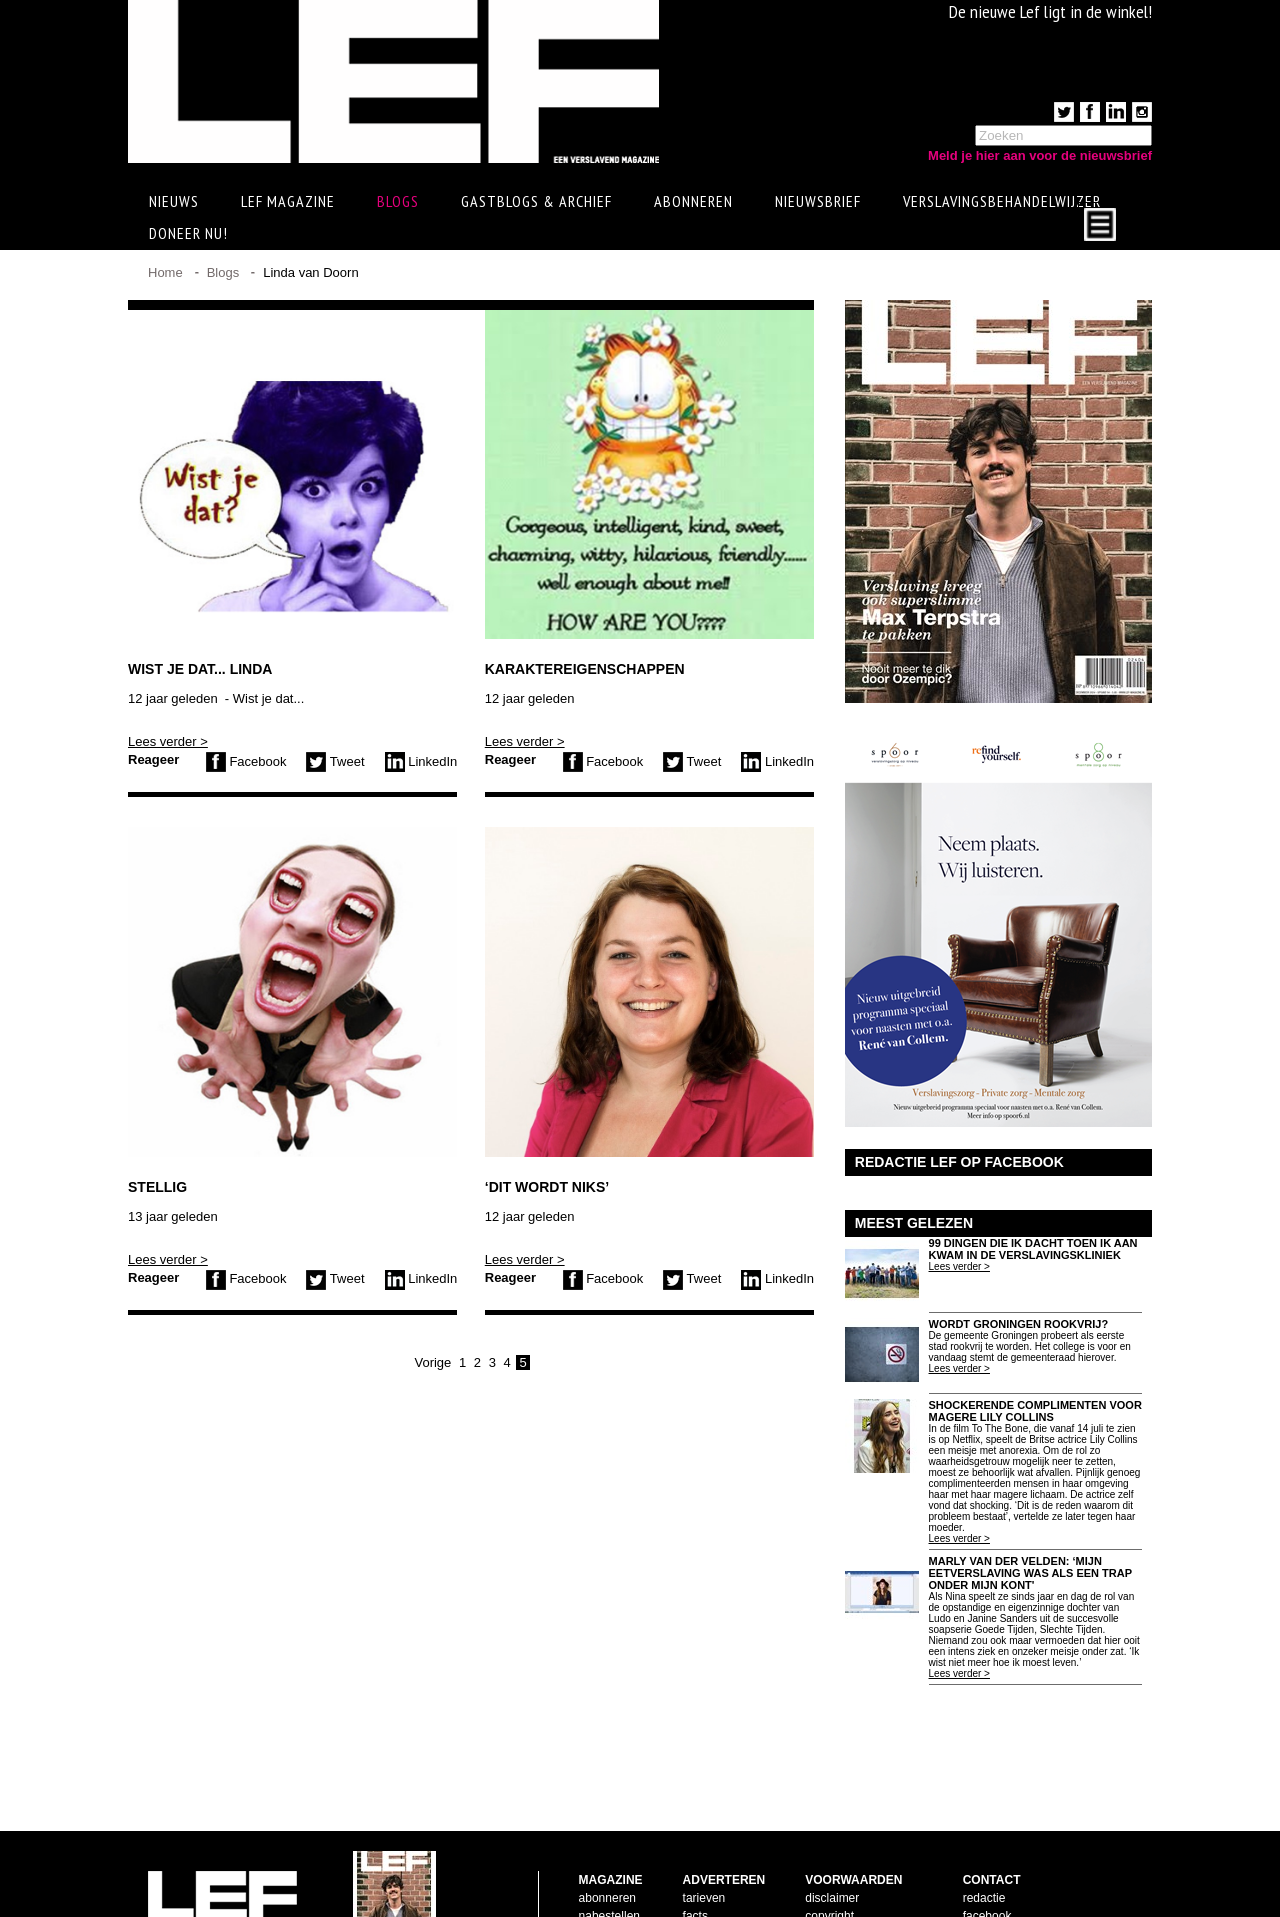 The height and width of the screenshot is (1917, 1280). Describe the element at coordinates (432, 1362) in the screenshot. I see `Vorige` at that location.